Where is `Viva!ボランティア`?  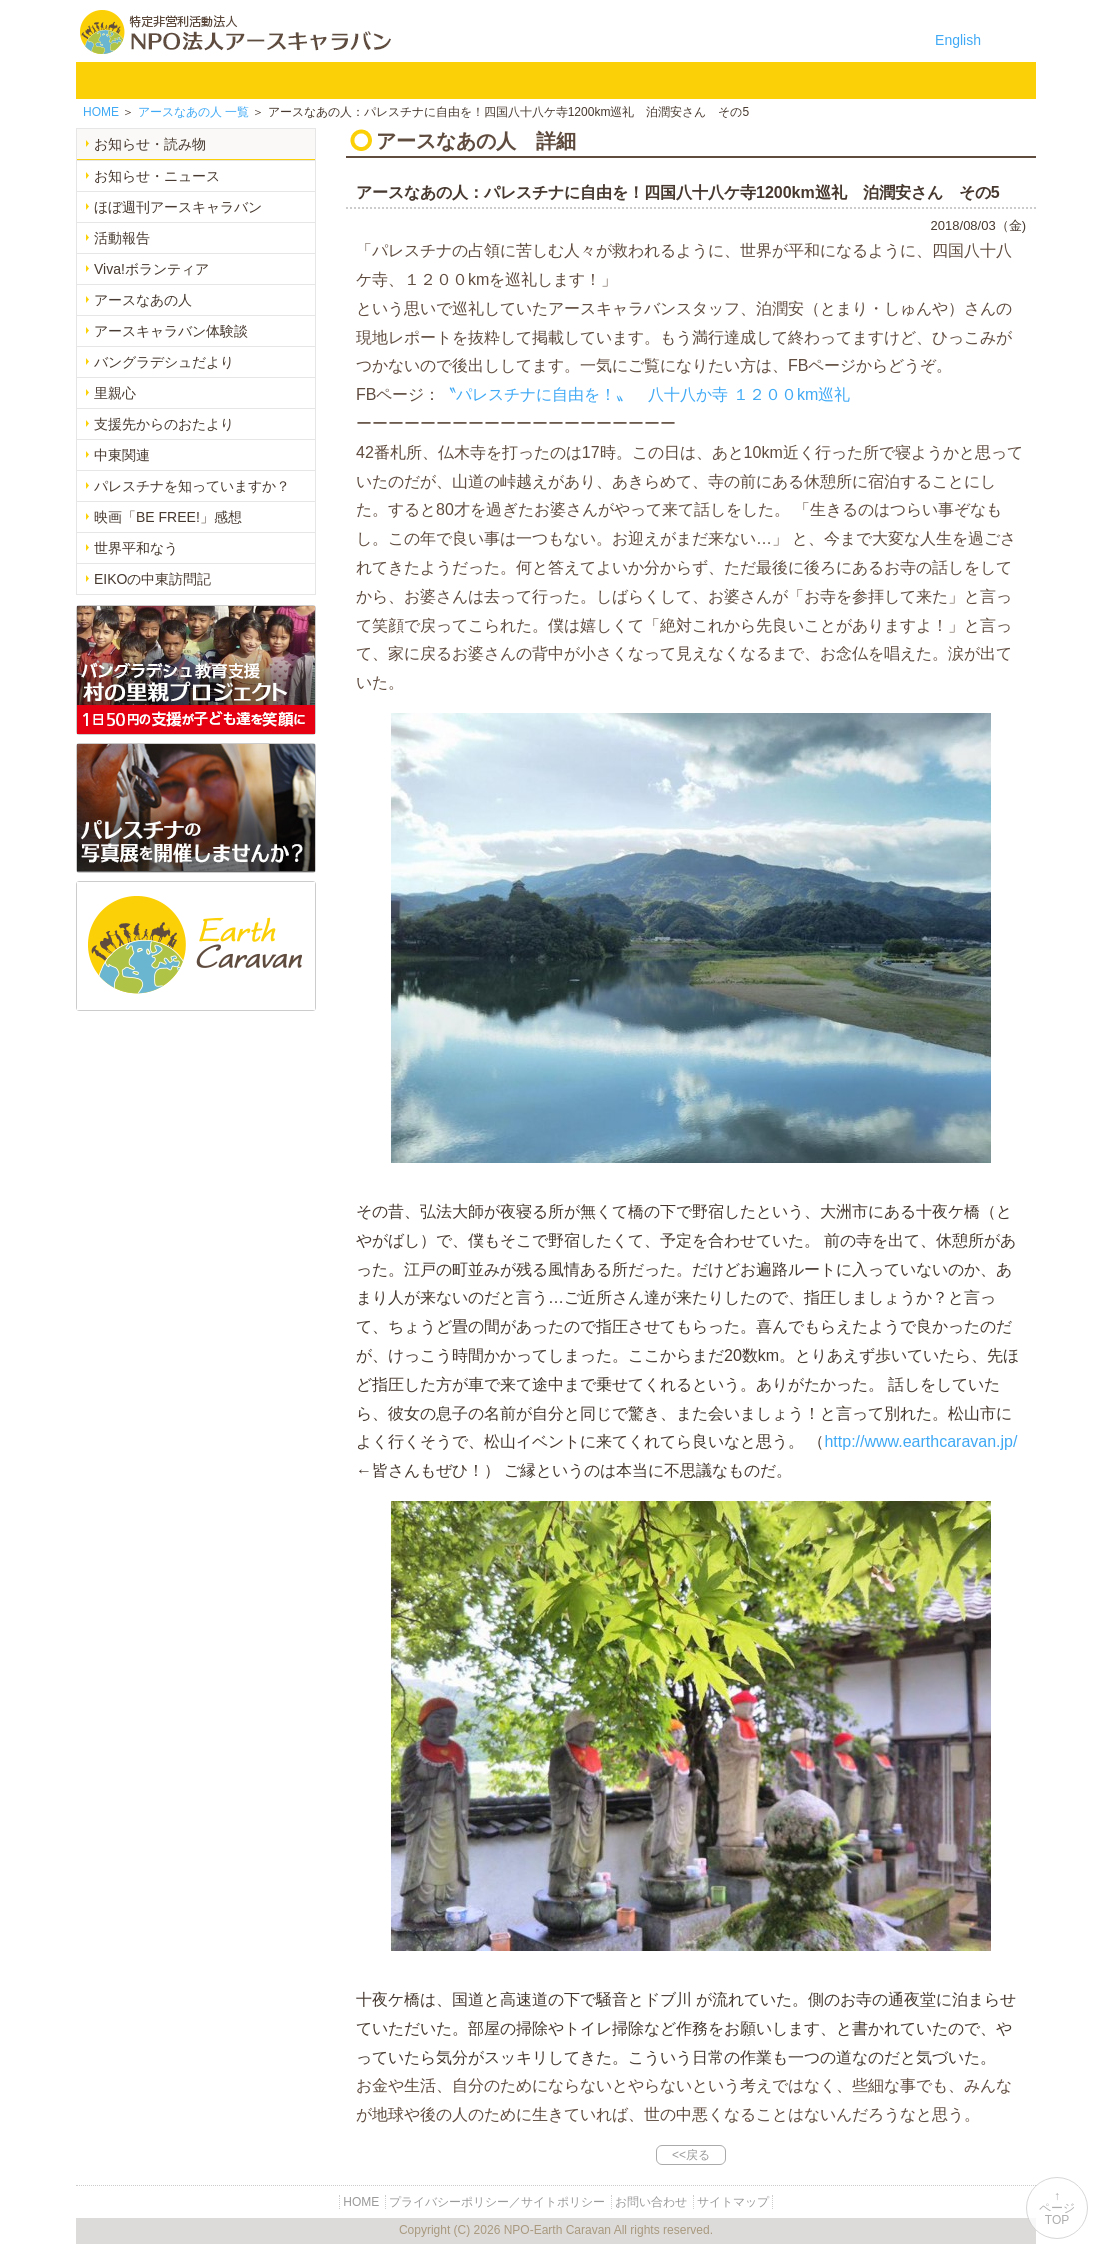 Viva!ボランティア is located at coordinates (151, 269).